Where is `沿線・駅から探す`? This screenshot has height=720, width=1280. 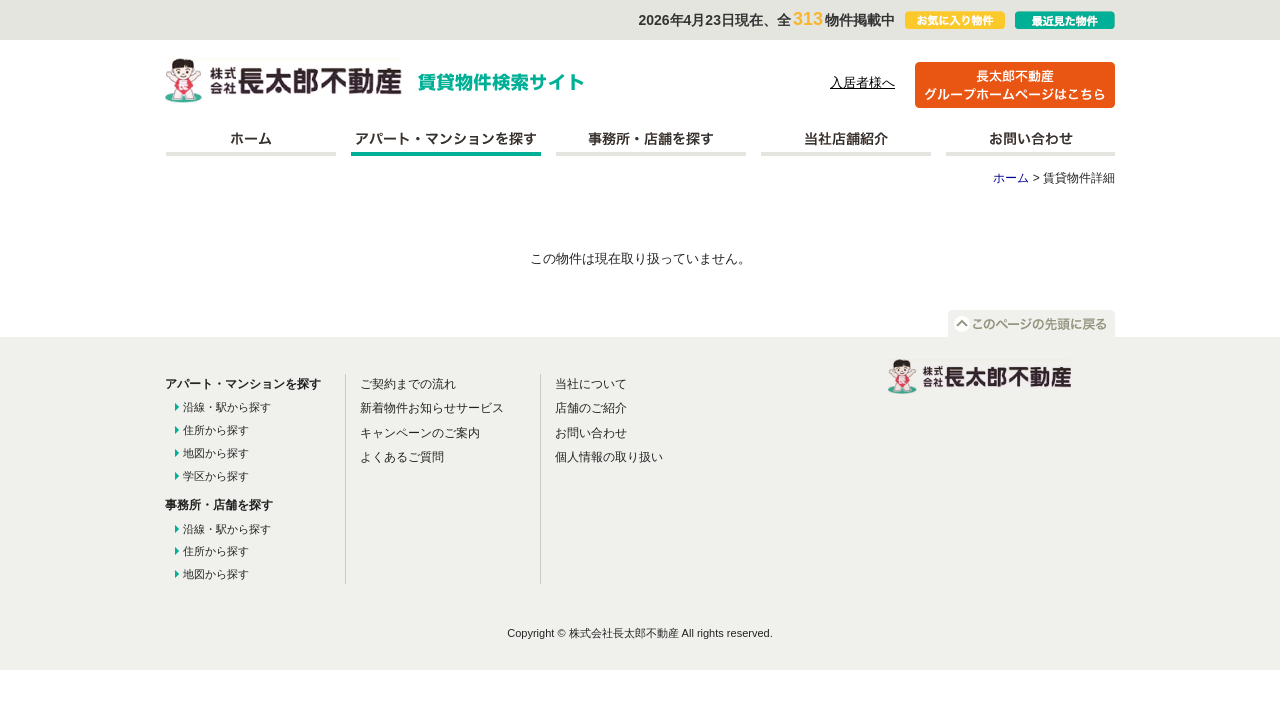
沿線・駅から探す is located at coordinates (227, 407).